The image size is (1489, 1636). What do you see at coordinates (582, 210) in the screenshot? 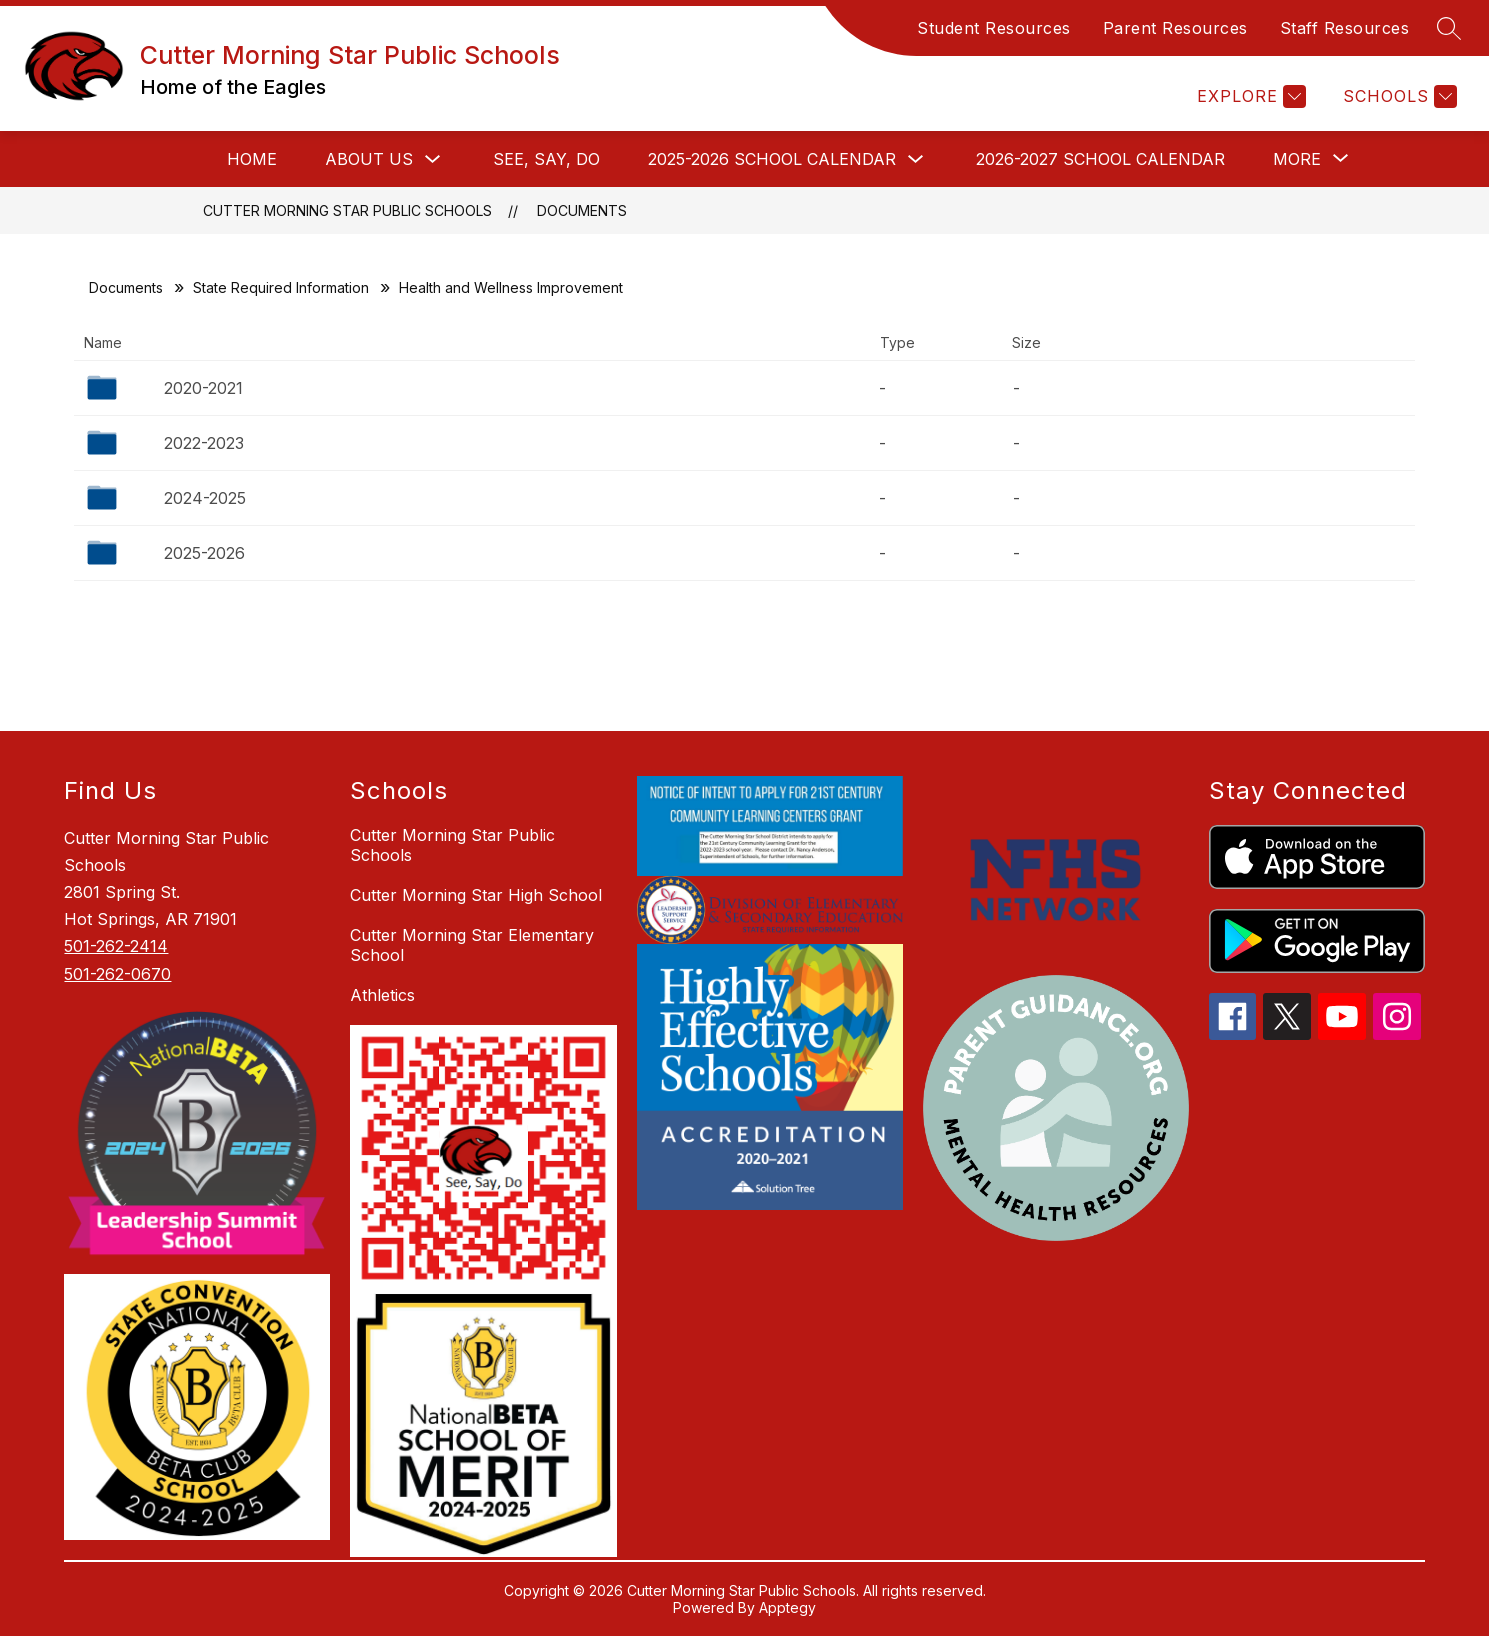
I see `Documents` at bounding box center [582, 210].